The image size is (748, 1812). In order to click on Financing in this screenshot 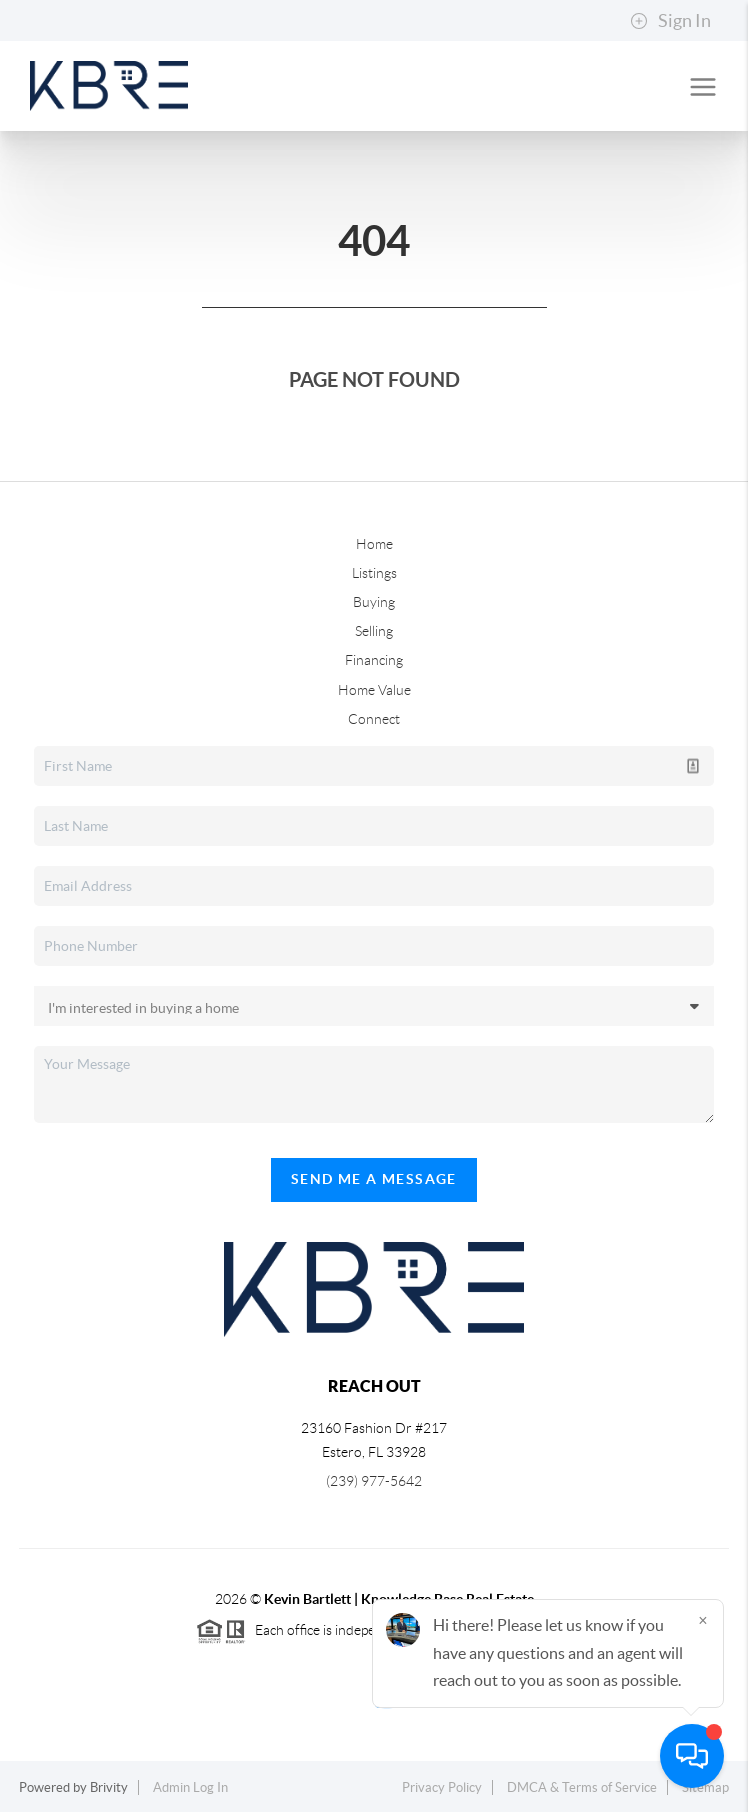, I will do `click(374, 660)`.